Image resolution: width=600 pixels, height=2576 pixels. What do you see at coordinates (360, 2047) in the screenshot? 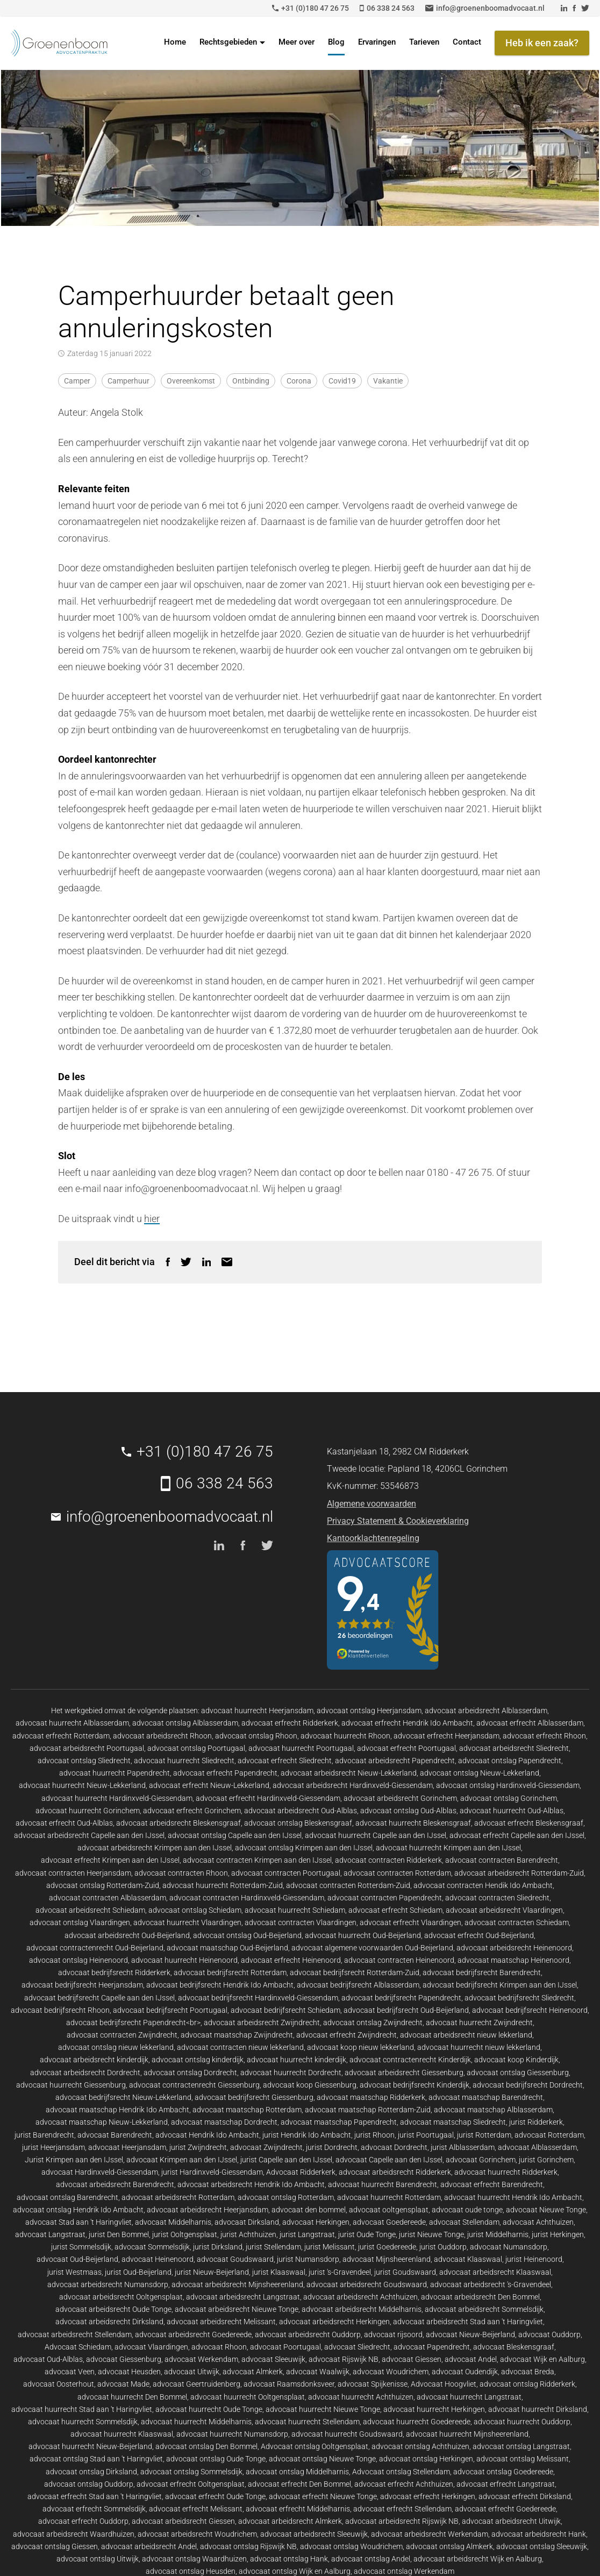
I see `advocaat koop nieuw lekkerland` at bounding box center [360, 2047].